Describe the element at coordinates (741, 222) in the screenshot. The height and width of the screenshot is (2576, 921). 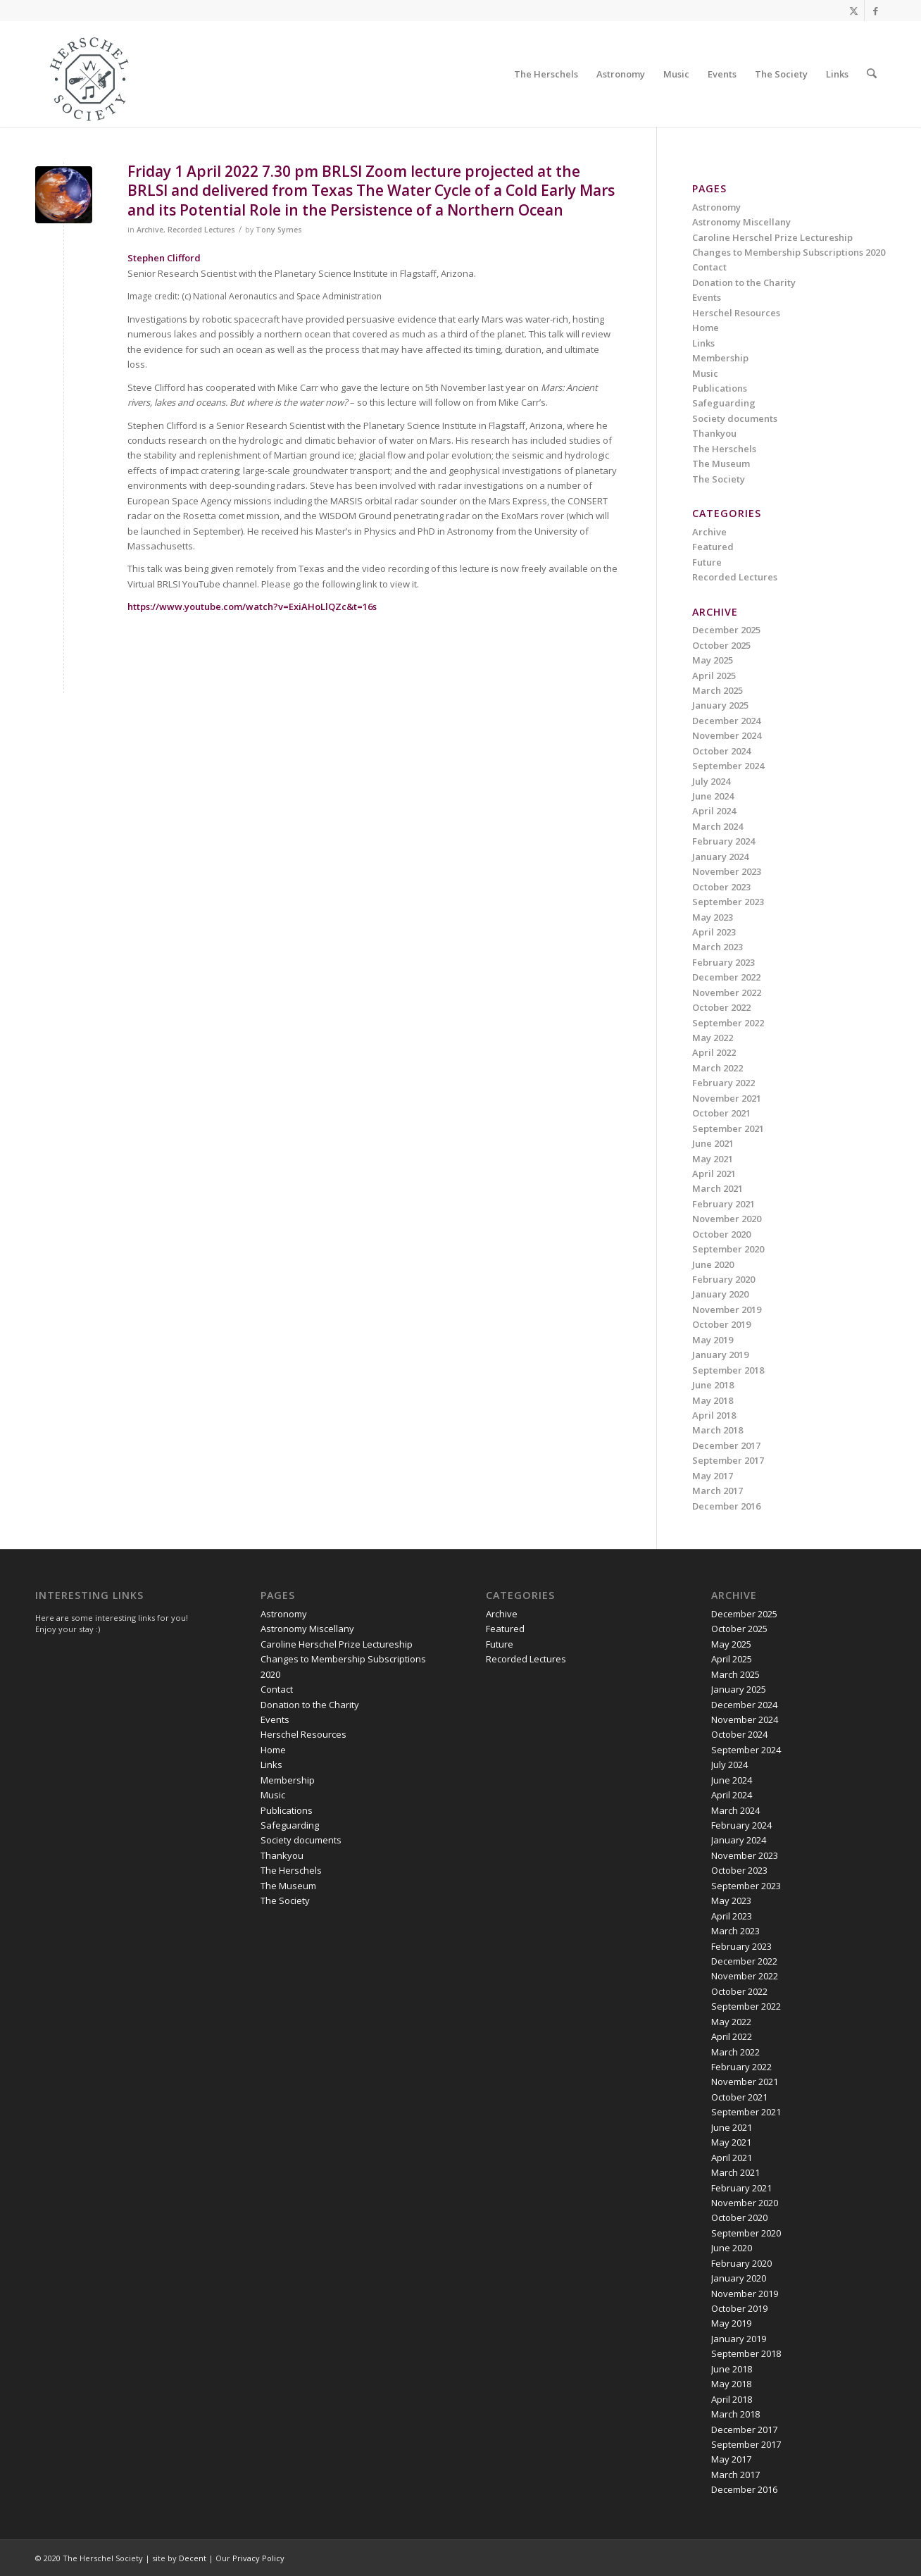
I see `Astronomy Miscellany` at that location.